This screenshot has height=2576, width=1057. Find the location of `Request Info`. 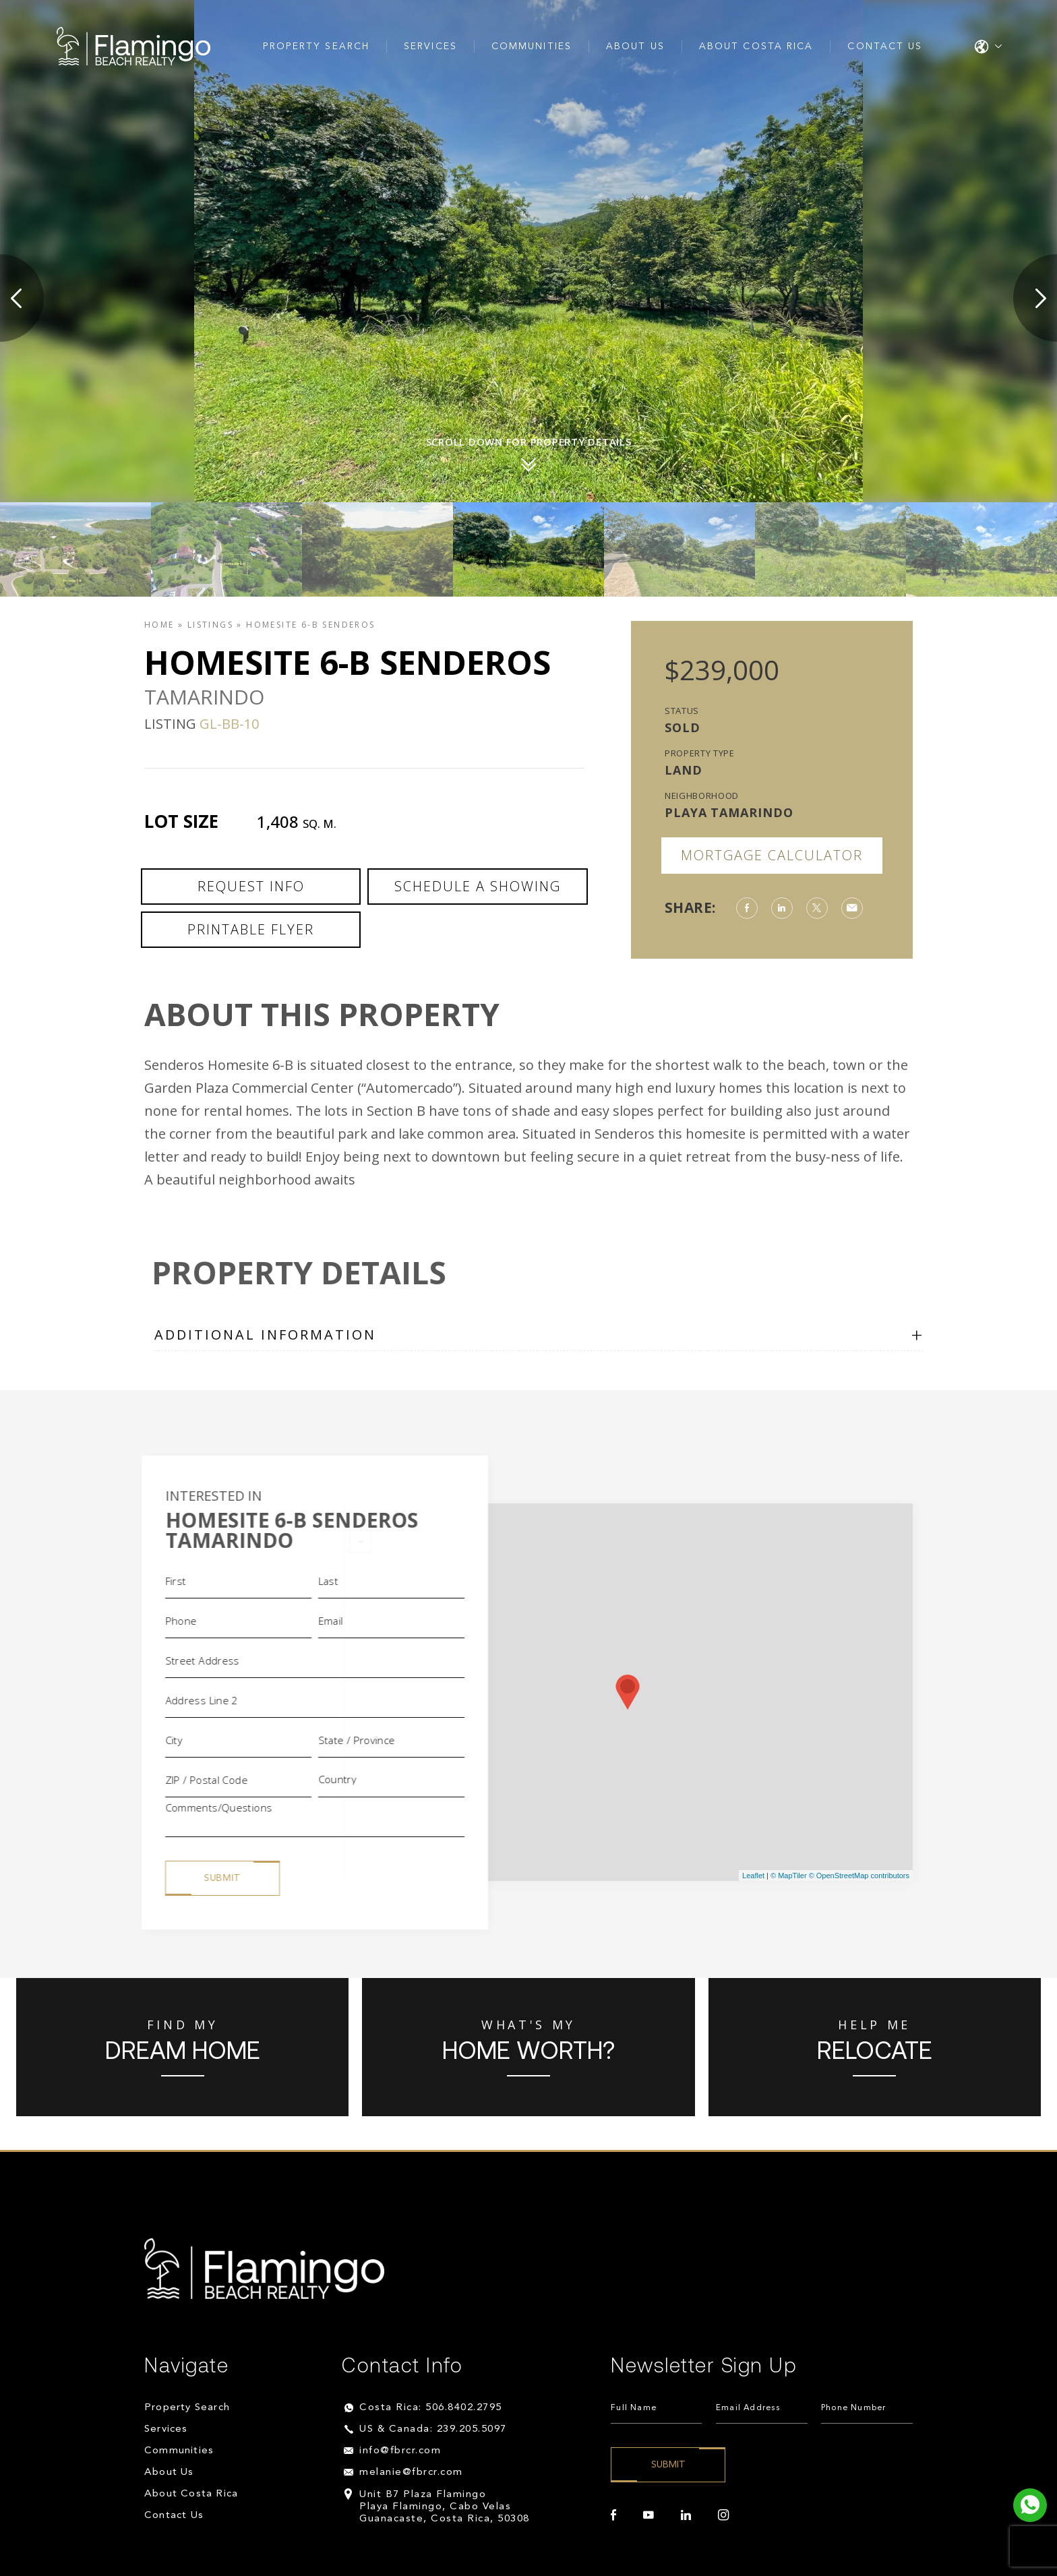

Request Info is located at coordinates (251, 886).